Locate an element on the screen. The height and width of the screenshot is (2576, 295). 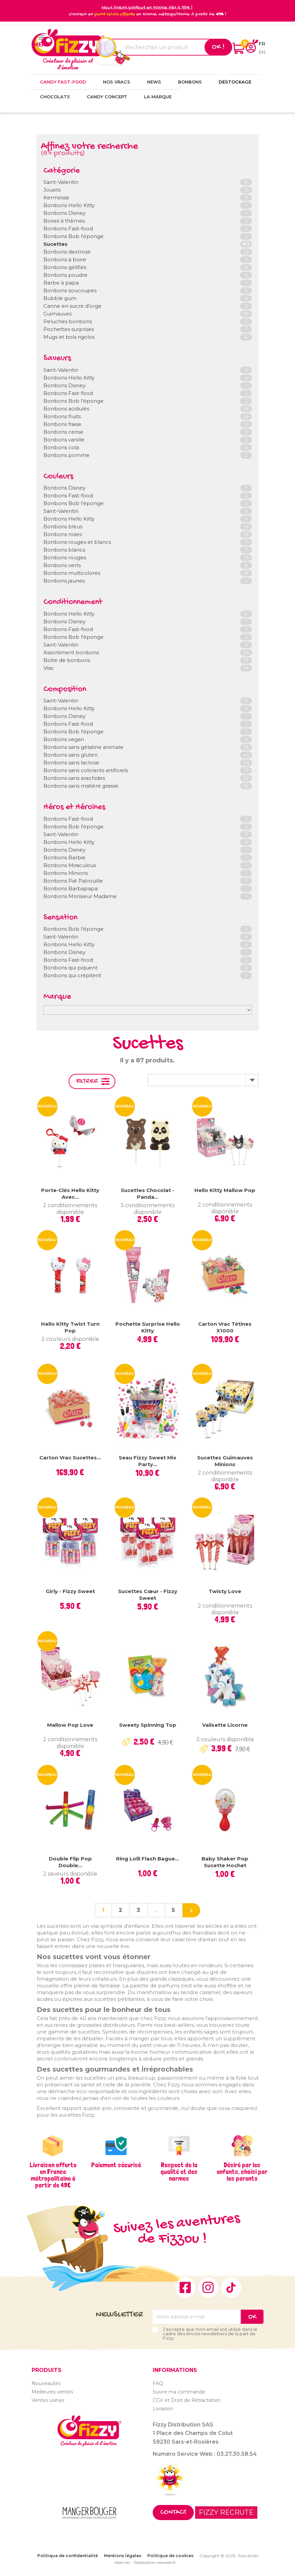
Hello Kitty Twist Turn Pop is located at coordinates (70, 1327).